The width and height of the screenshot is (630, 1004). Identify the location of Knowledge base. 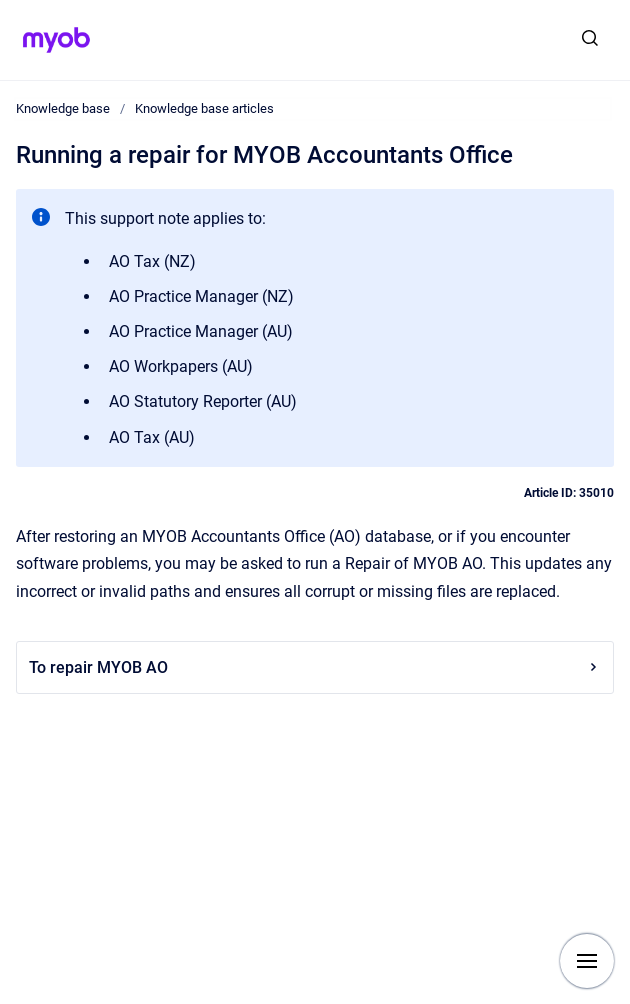
(63, 108).